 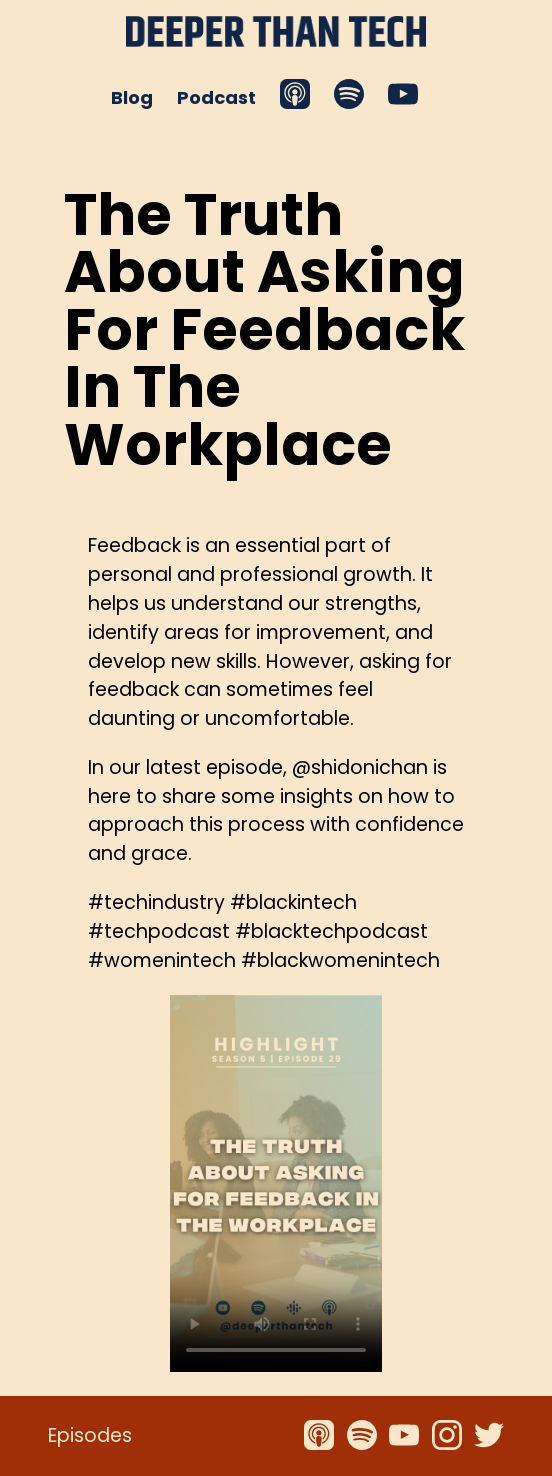 I want to click on Podcast, so click(x=216, y=97).